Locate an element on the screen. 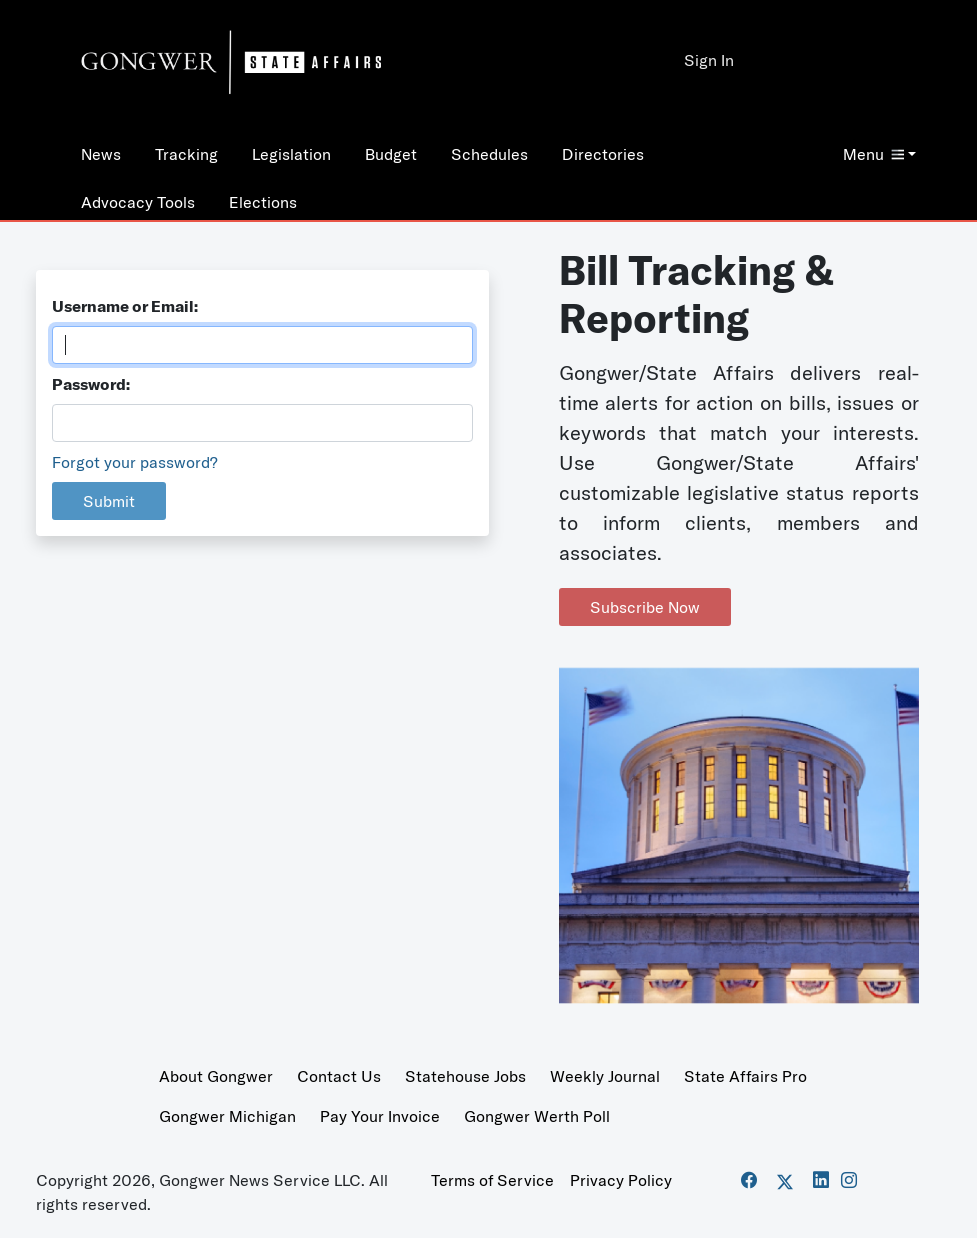 This screenshot has height=1238, width=977. Gongwer Michigan is located at coordinates (227, 1116).